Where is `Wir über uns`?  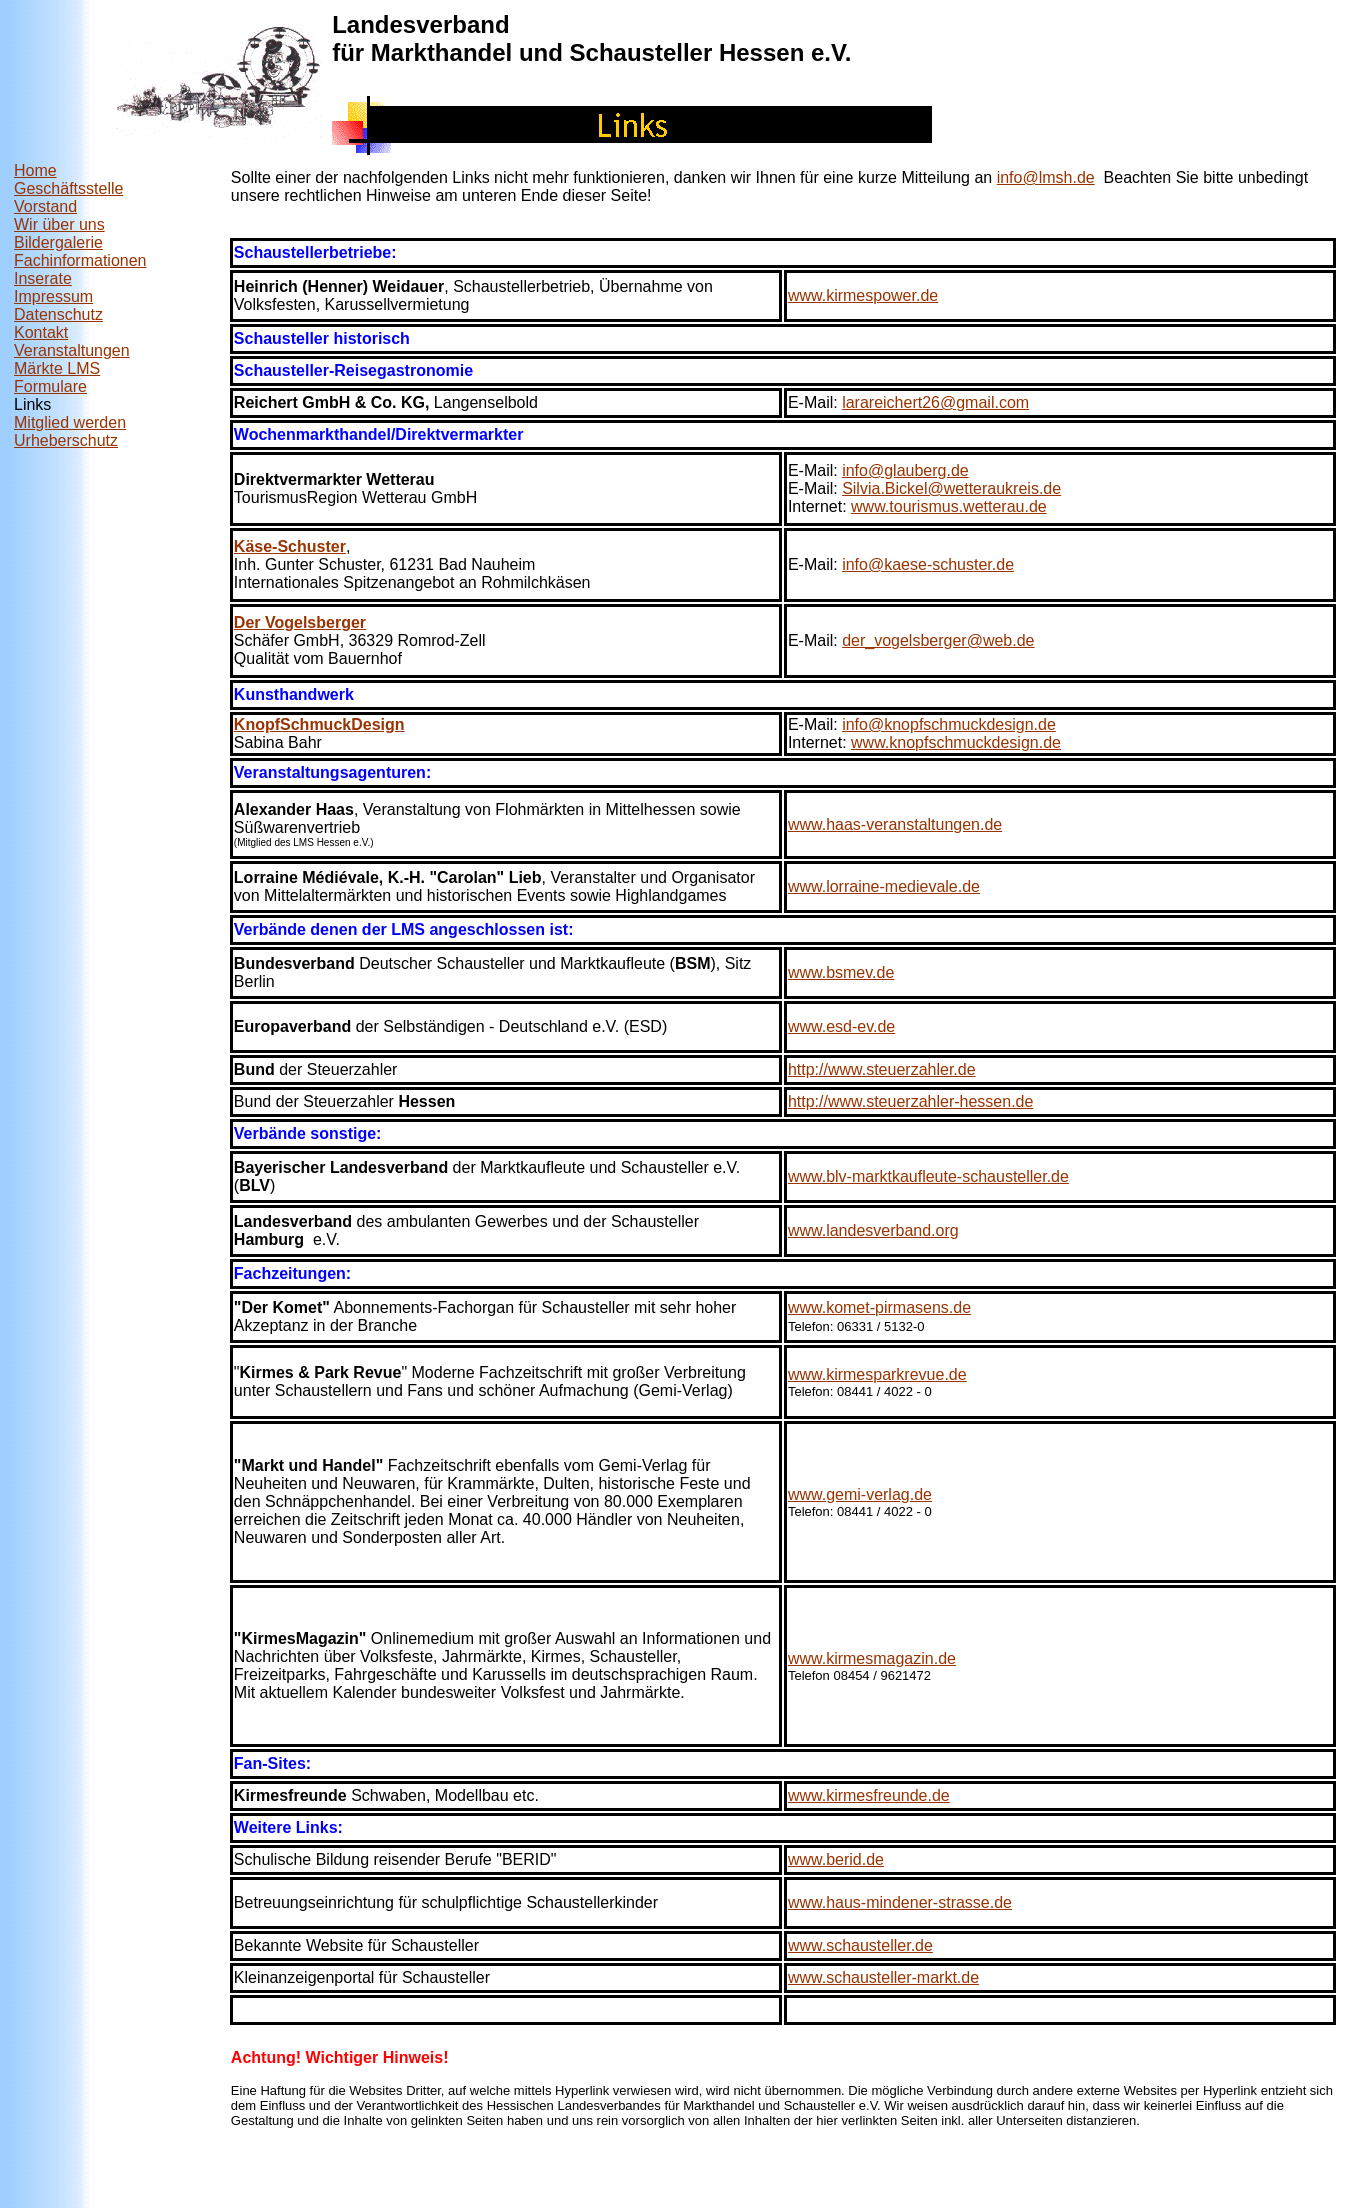
Wir über uns is located at coordinates (59, 224).